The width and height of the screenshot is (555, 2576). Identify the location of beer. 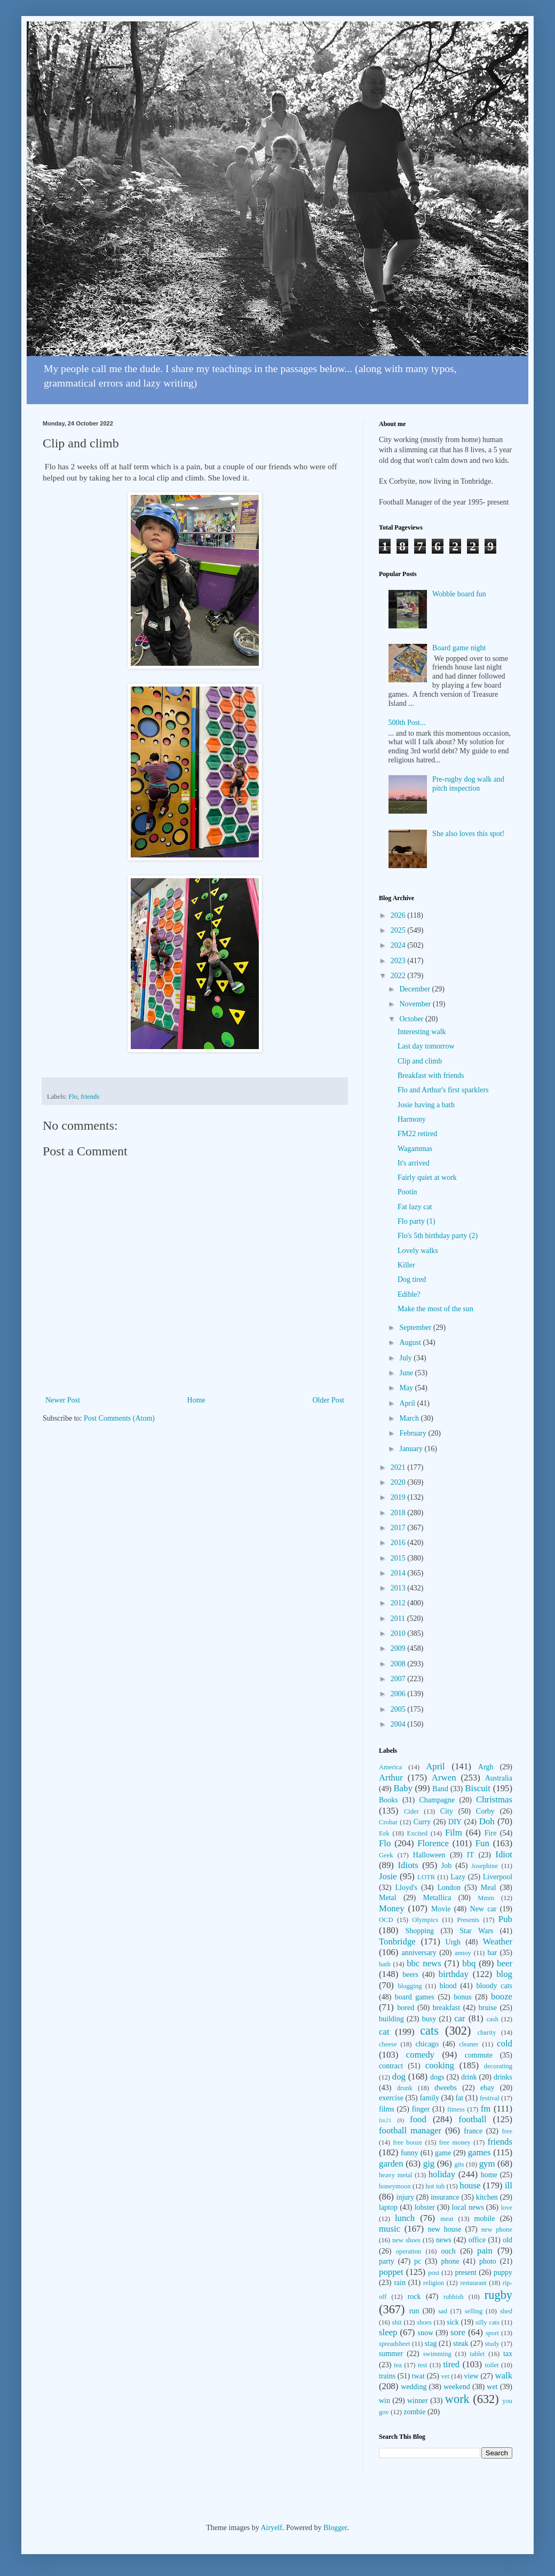
(504, 1963).